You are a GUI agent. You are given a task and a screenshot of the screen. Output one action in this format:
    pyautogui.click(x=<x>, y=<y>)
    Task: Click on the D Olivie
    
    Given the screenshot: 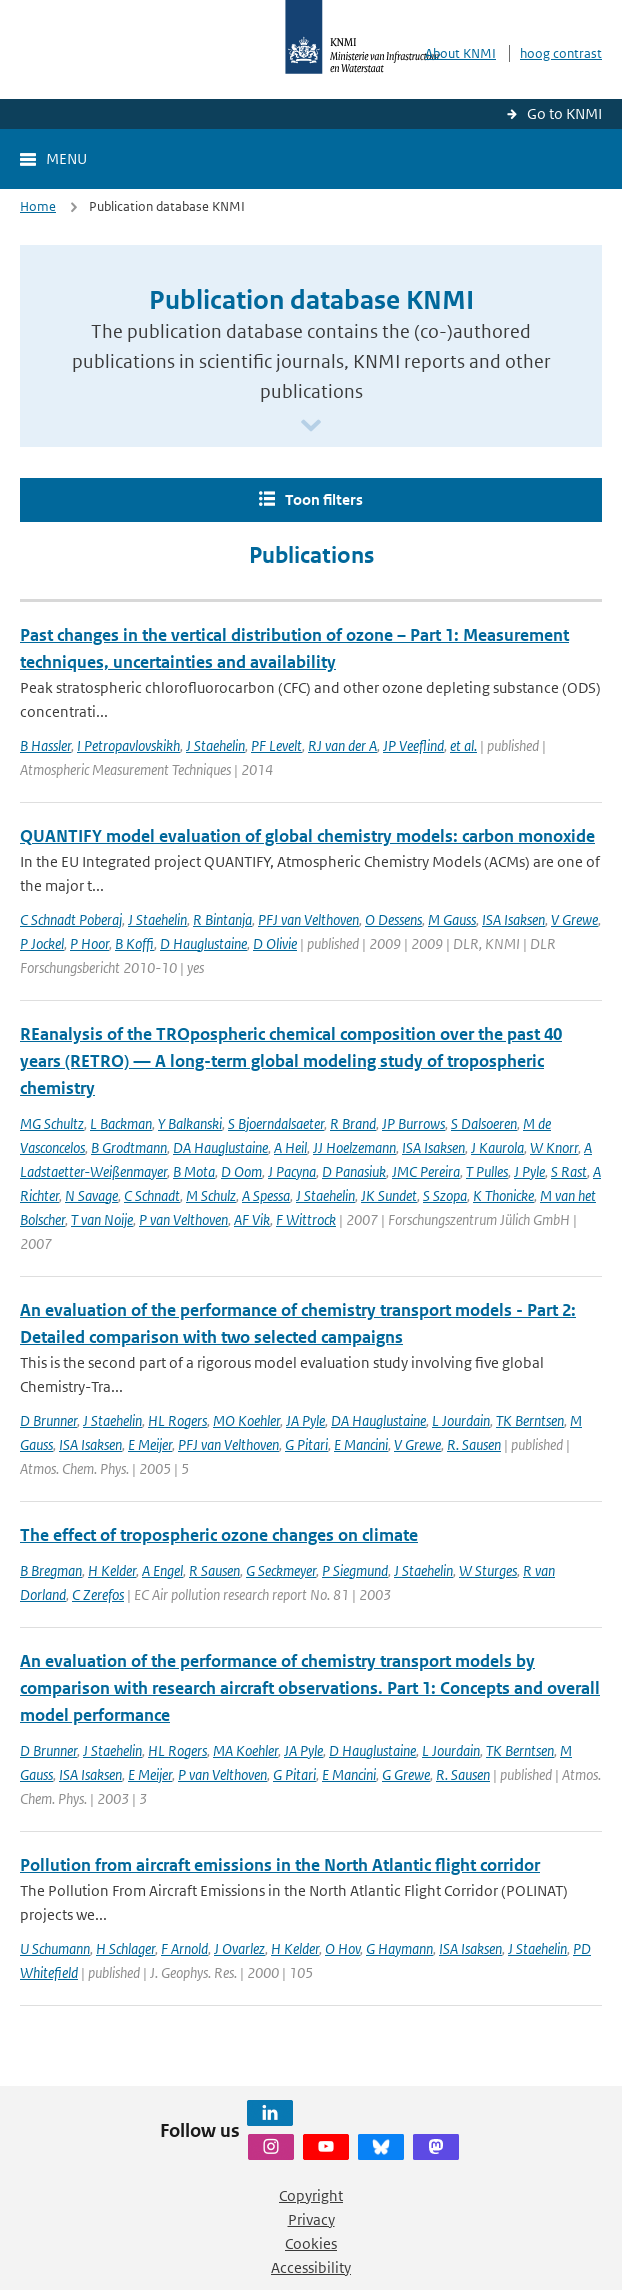 What is the action you would take?
    pyautogui.click(x=275, y=943)
    